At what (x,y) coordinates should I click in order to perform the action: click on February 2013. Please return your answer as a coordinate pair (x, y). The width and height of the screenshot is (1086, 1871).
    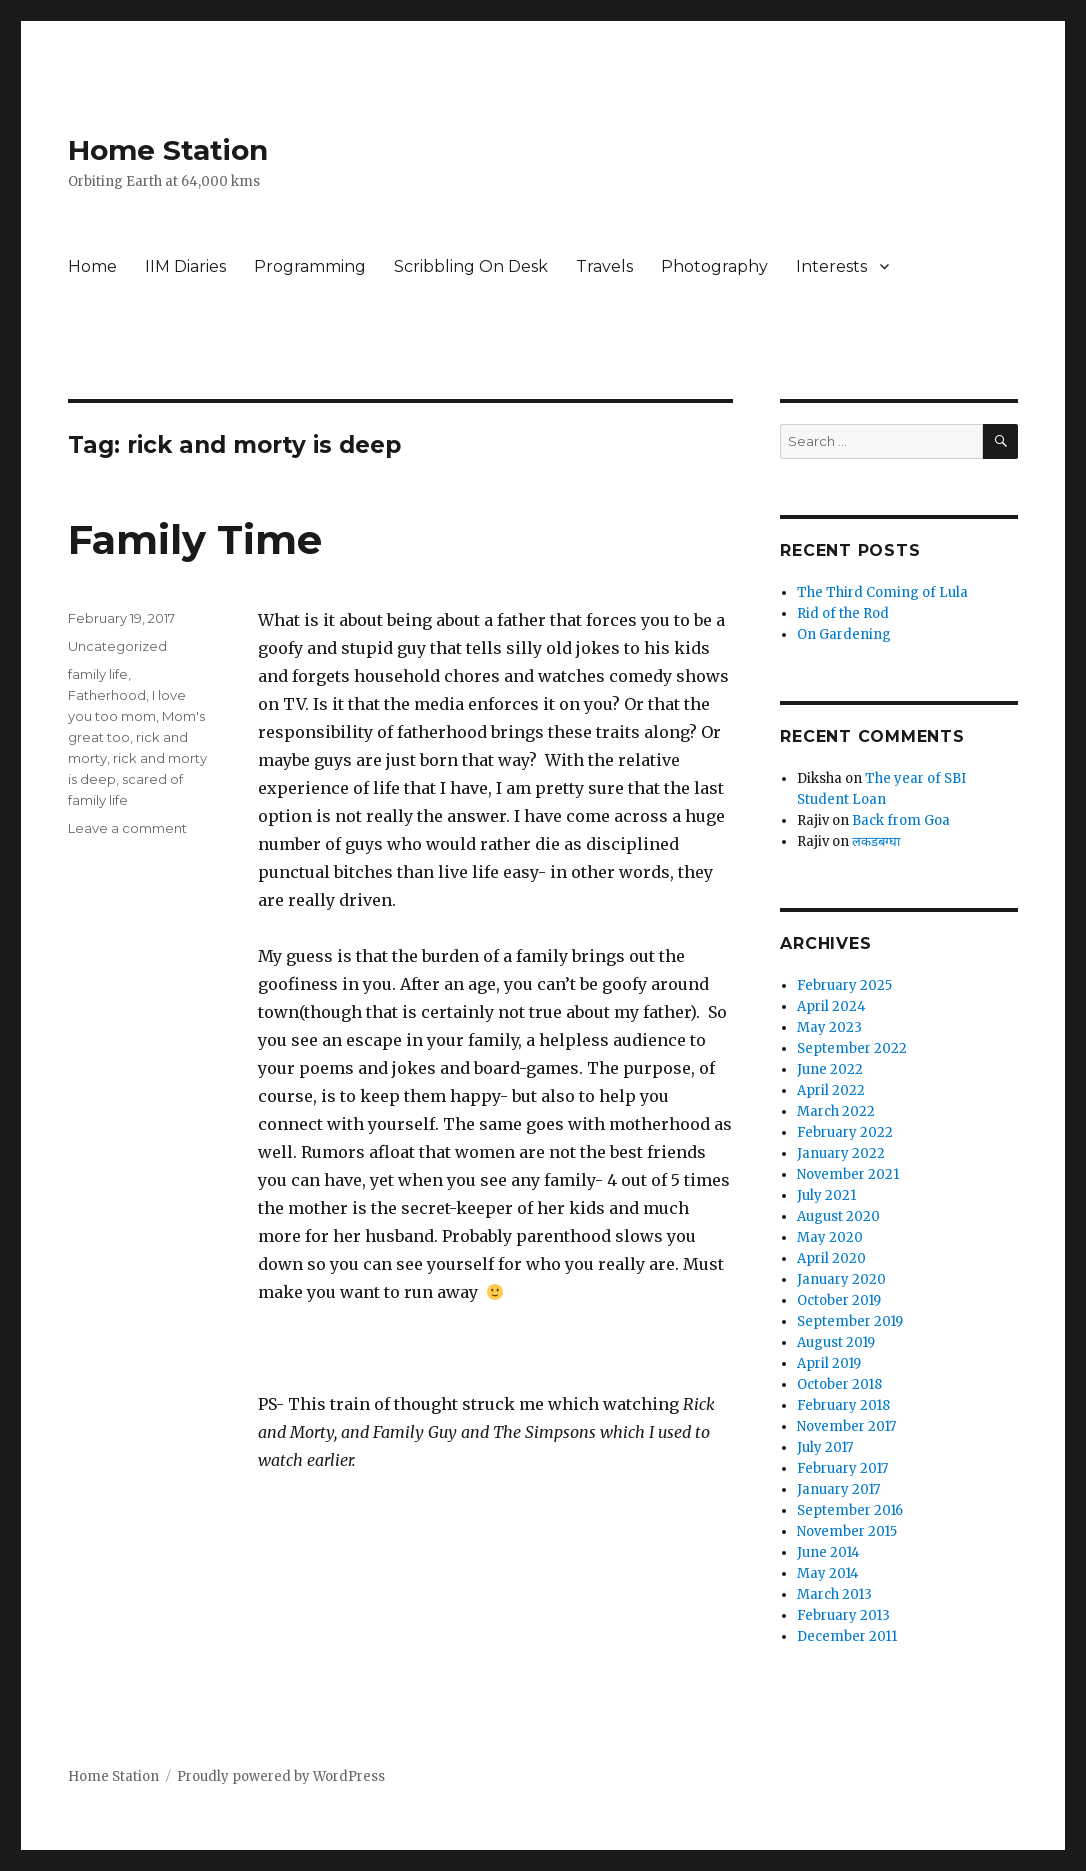
    Looking at the image, I should click on (843, 1615).